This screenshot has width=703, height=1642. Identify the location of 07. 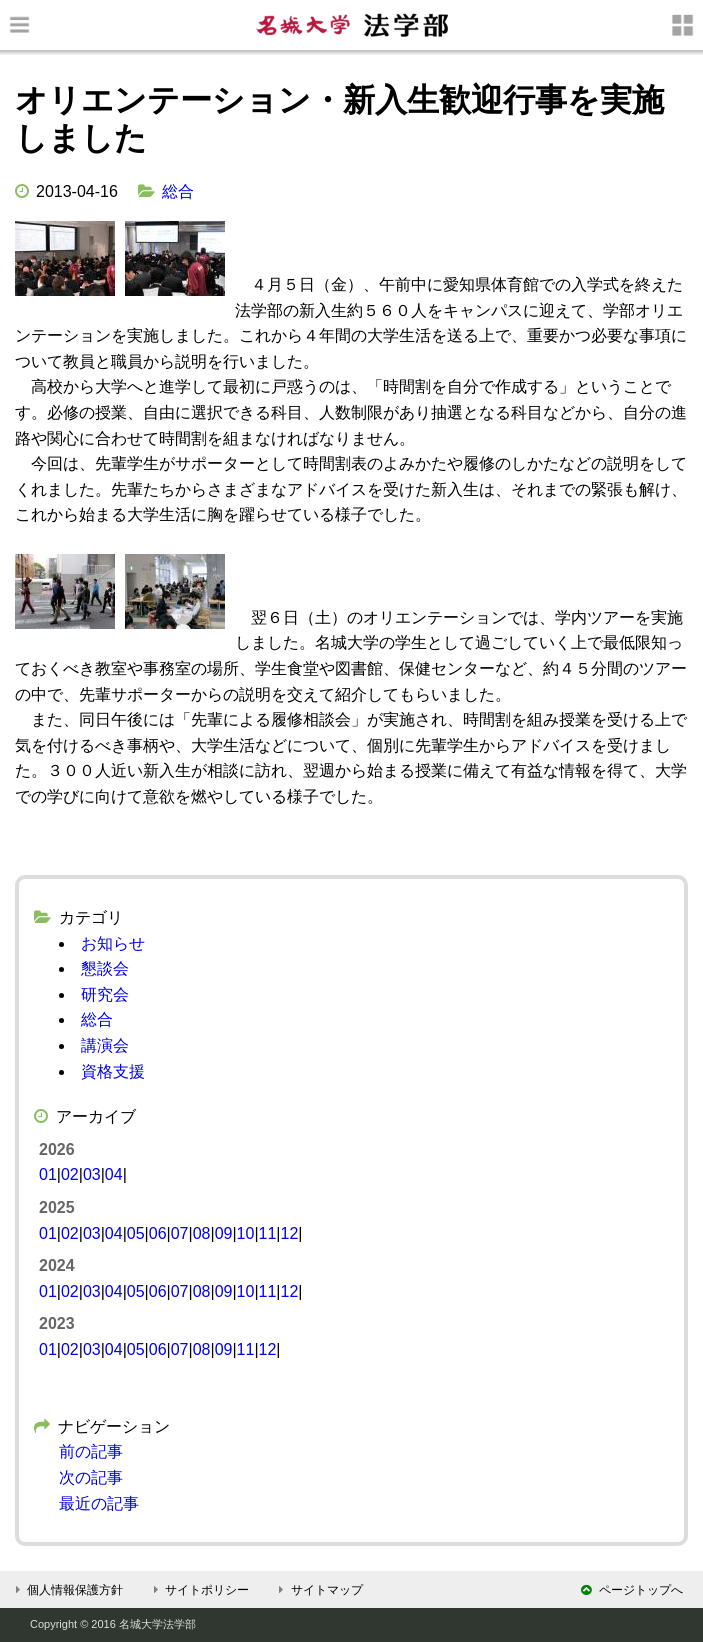
(180, 1233).